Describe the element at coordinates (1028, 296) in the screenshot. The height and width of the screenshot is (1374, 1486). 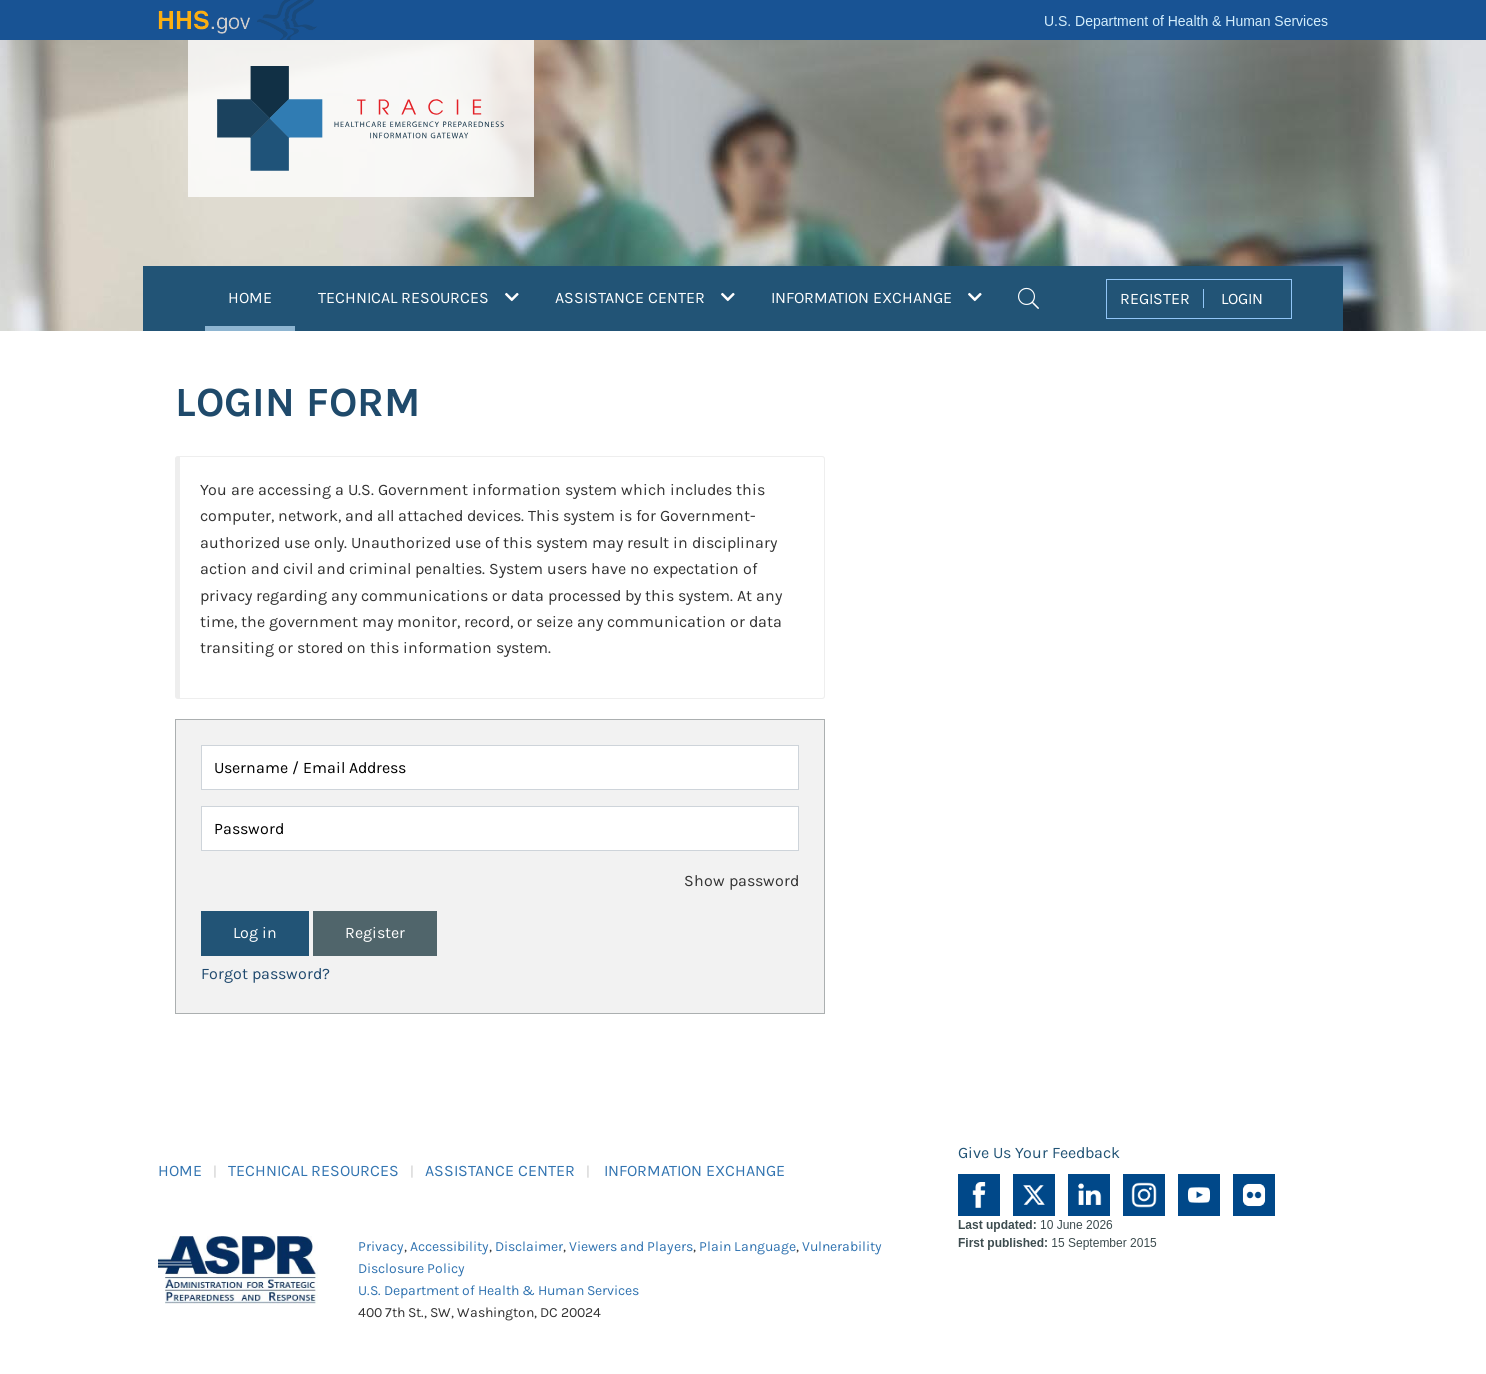
I see `[button]` at that location.